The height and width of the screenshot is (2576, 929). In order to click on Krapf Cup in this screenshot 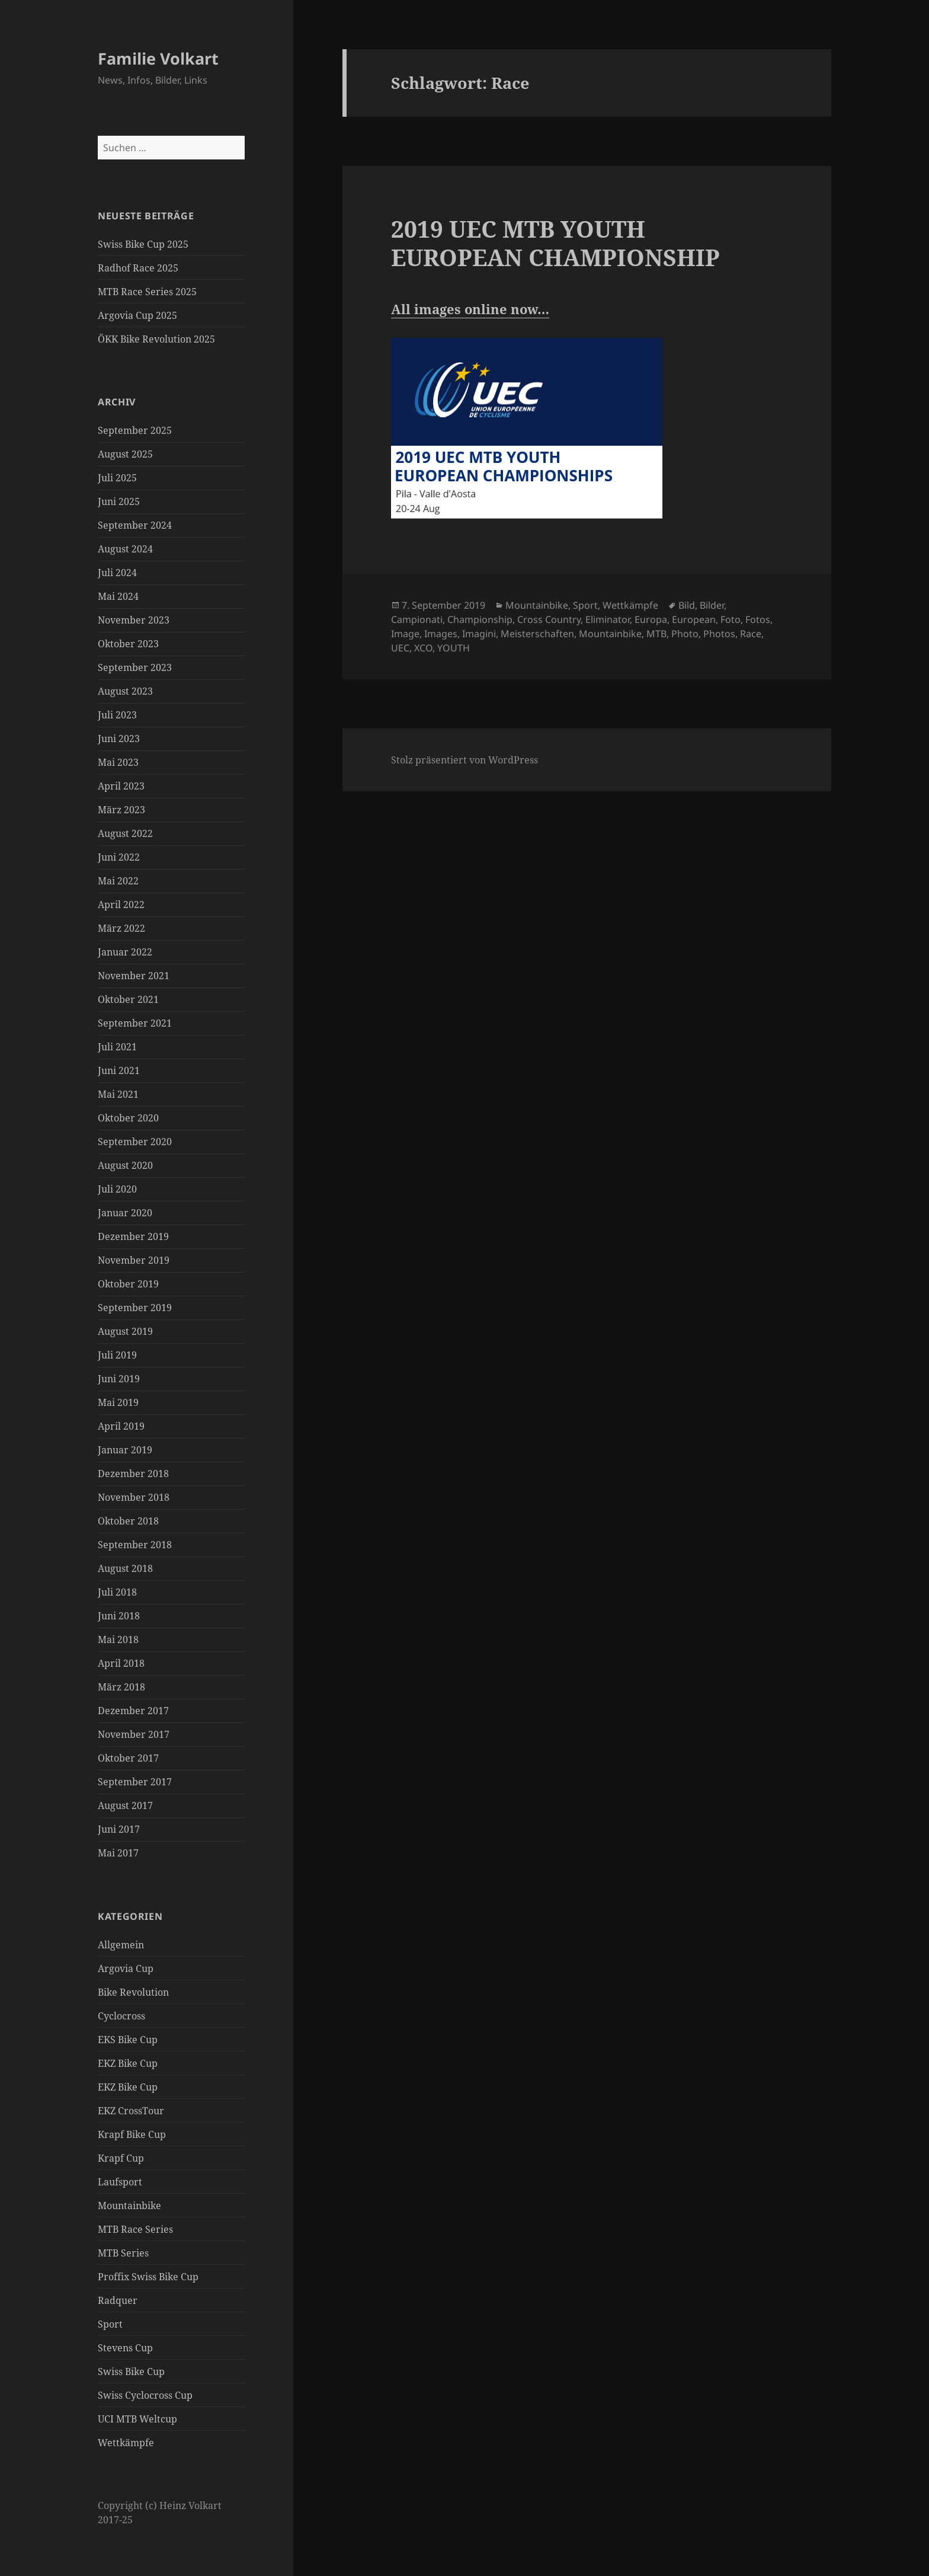, I will do `click(121, 2158)`.